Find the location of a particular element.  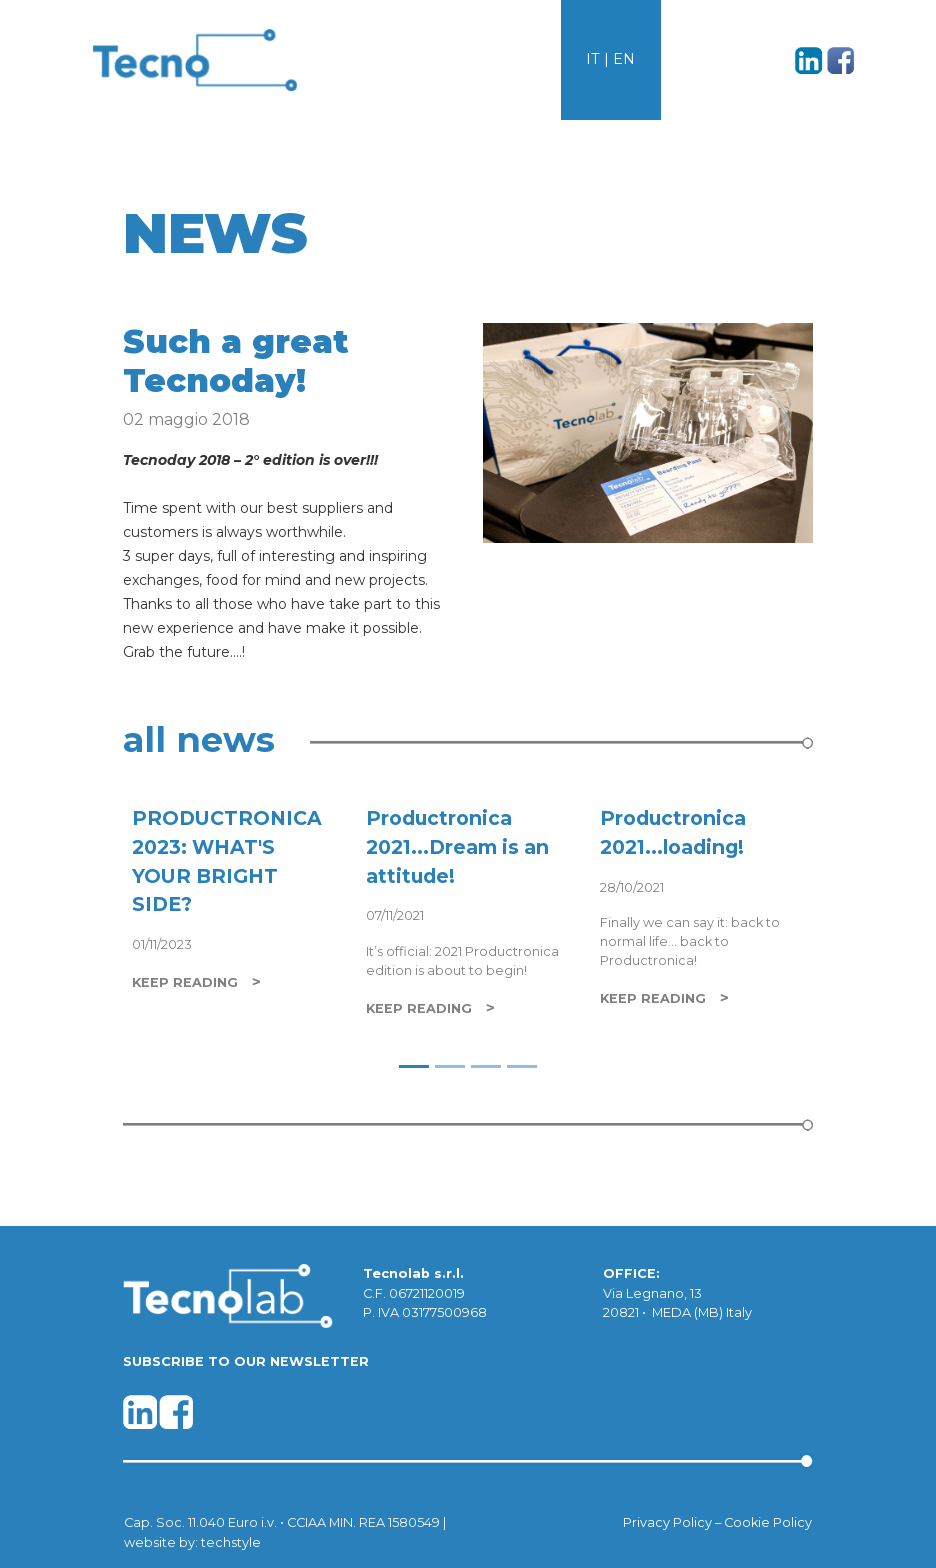

SUBSCRIBE TO OUR NEWSLETTER is located at coordinates (246, 1361).